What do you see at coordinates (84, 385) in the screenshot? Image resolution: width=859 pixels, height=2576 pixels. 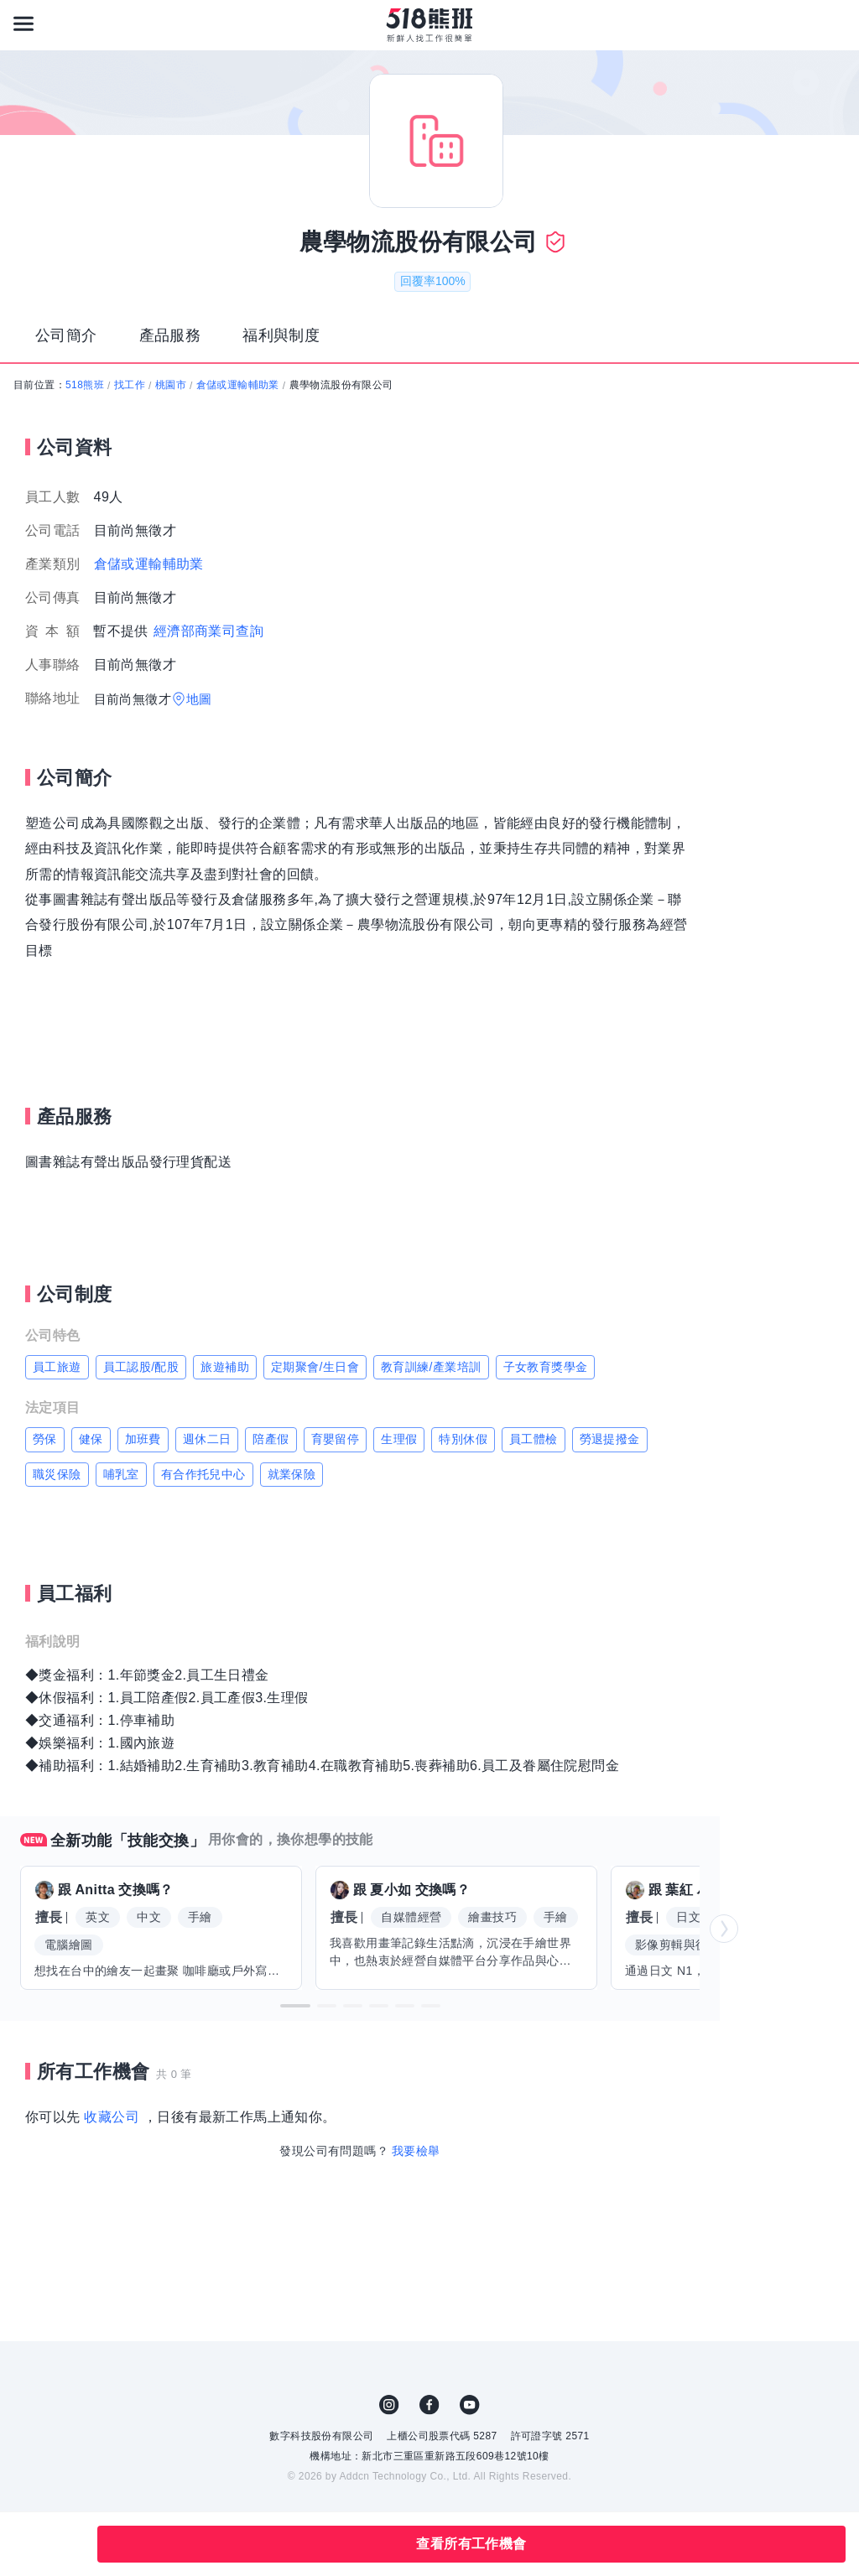 I see `518熊班` at bounding box center [84, 385].